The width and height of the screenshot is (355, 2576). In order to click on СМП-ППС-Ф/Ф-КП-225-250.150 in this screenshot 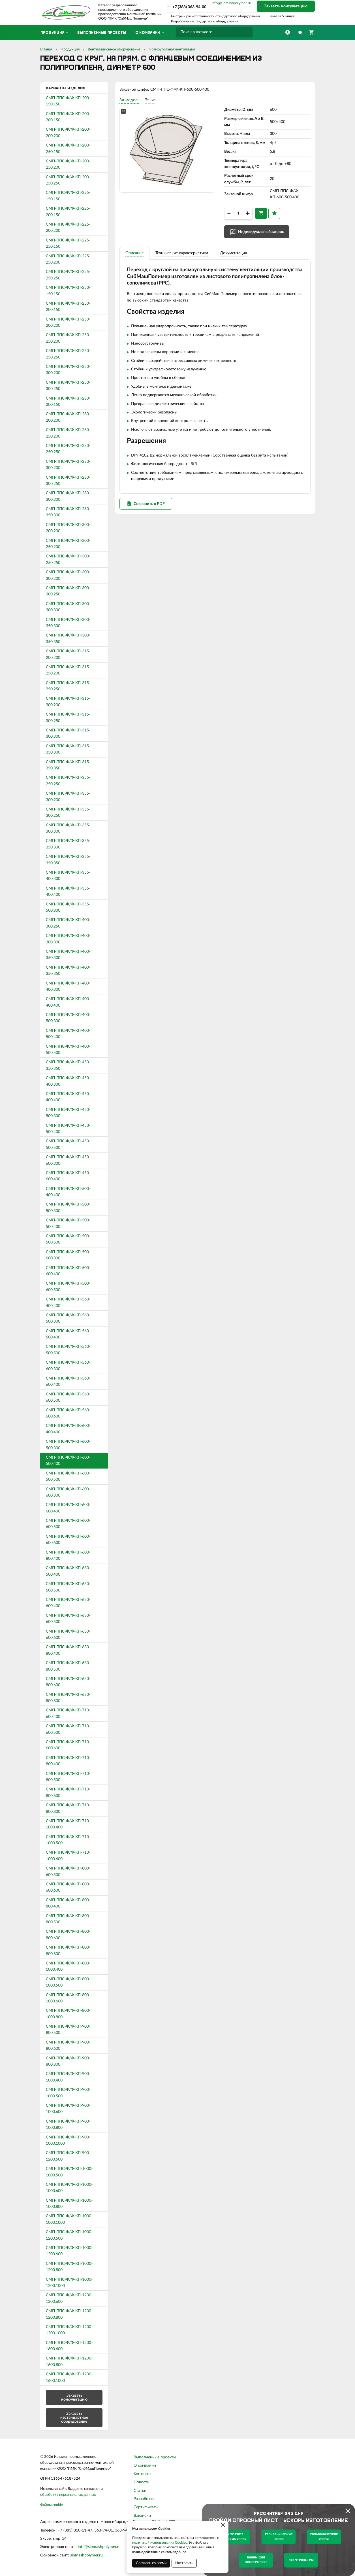, I will do `click(68, 243)`.